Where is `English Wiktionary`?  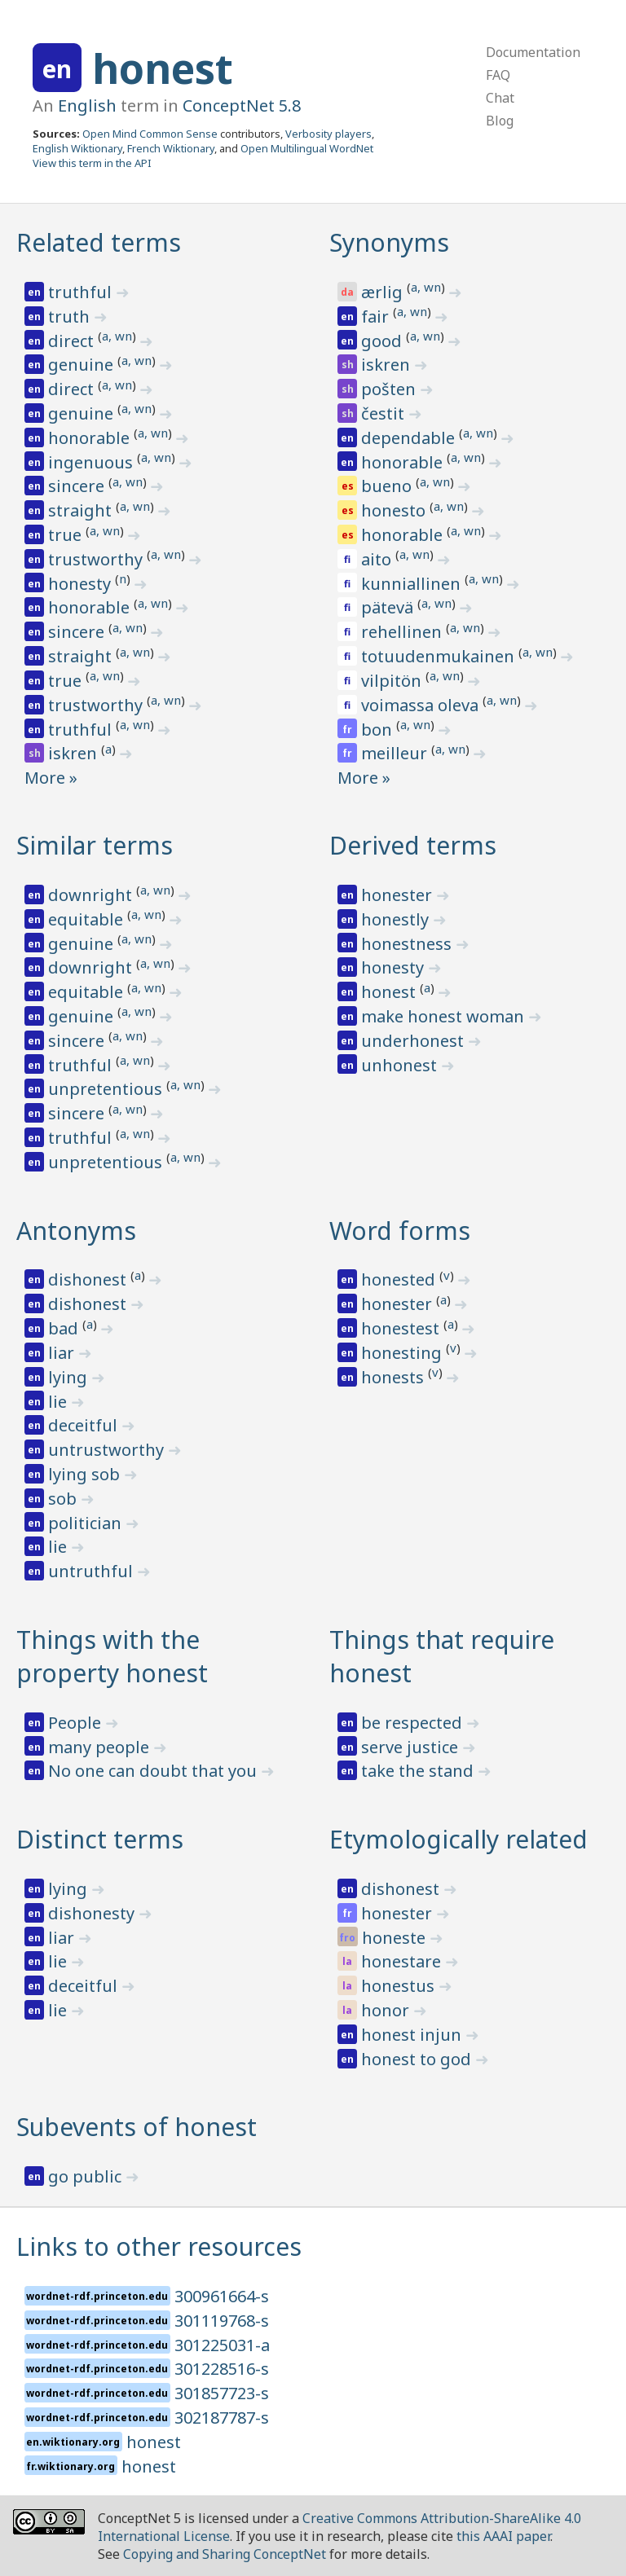 English Wiktionary is located at coordinates (77, 148).